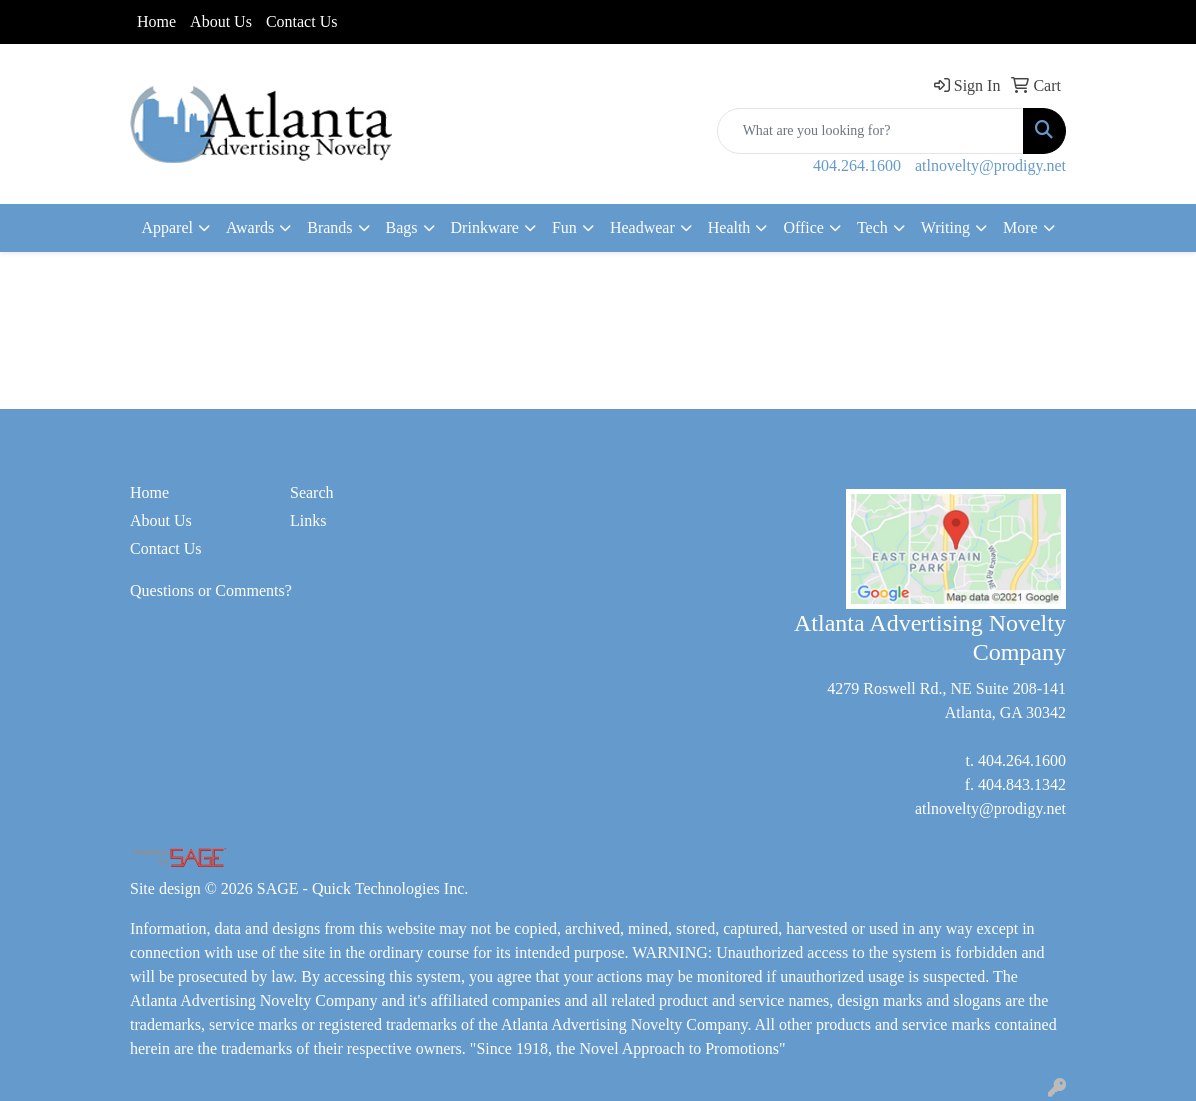 The width and height of the screenshot is (1196, 1101). What do you see at coordinates (803, 227) in the screenshot?
I see `Office [button]` at bounding box center [803, 227].